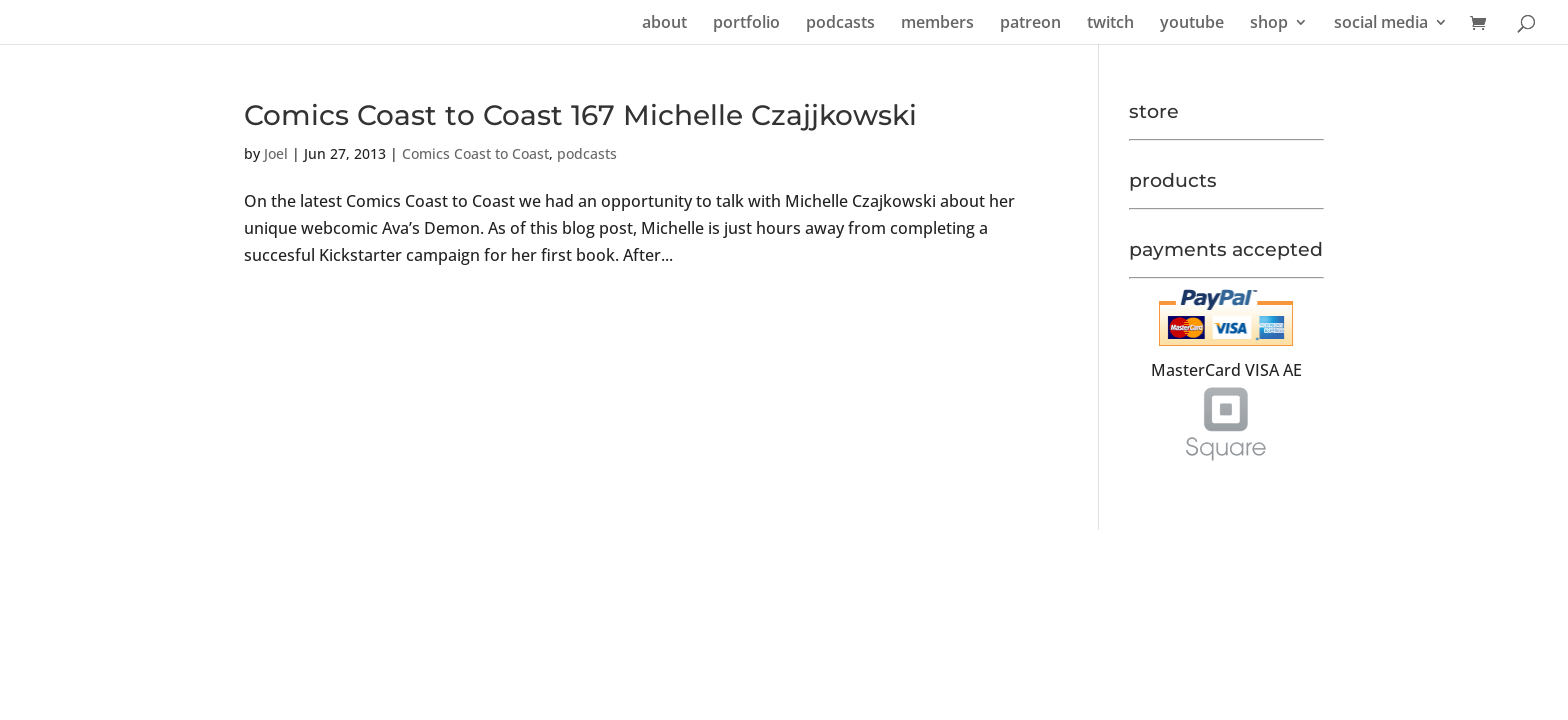  What do you see at coordinates (746, 24) in the screenshot?
I see `portfolio` at bounding box center [746, 24].